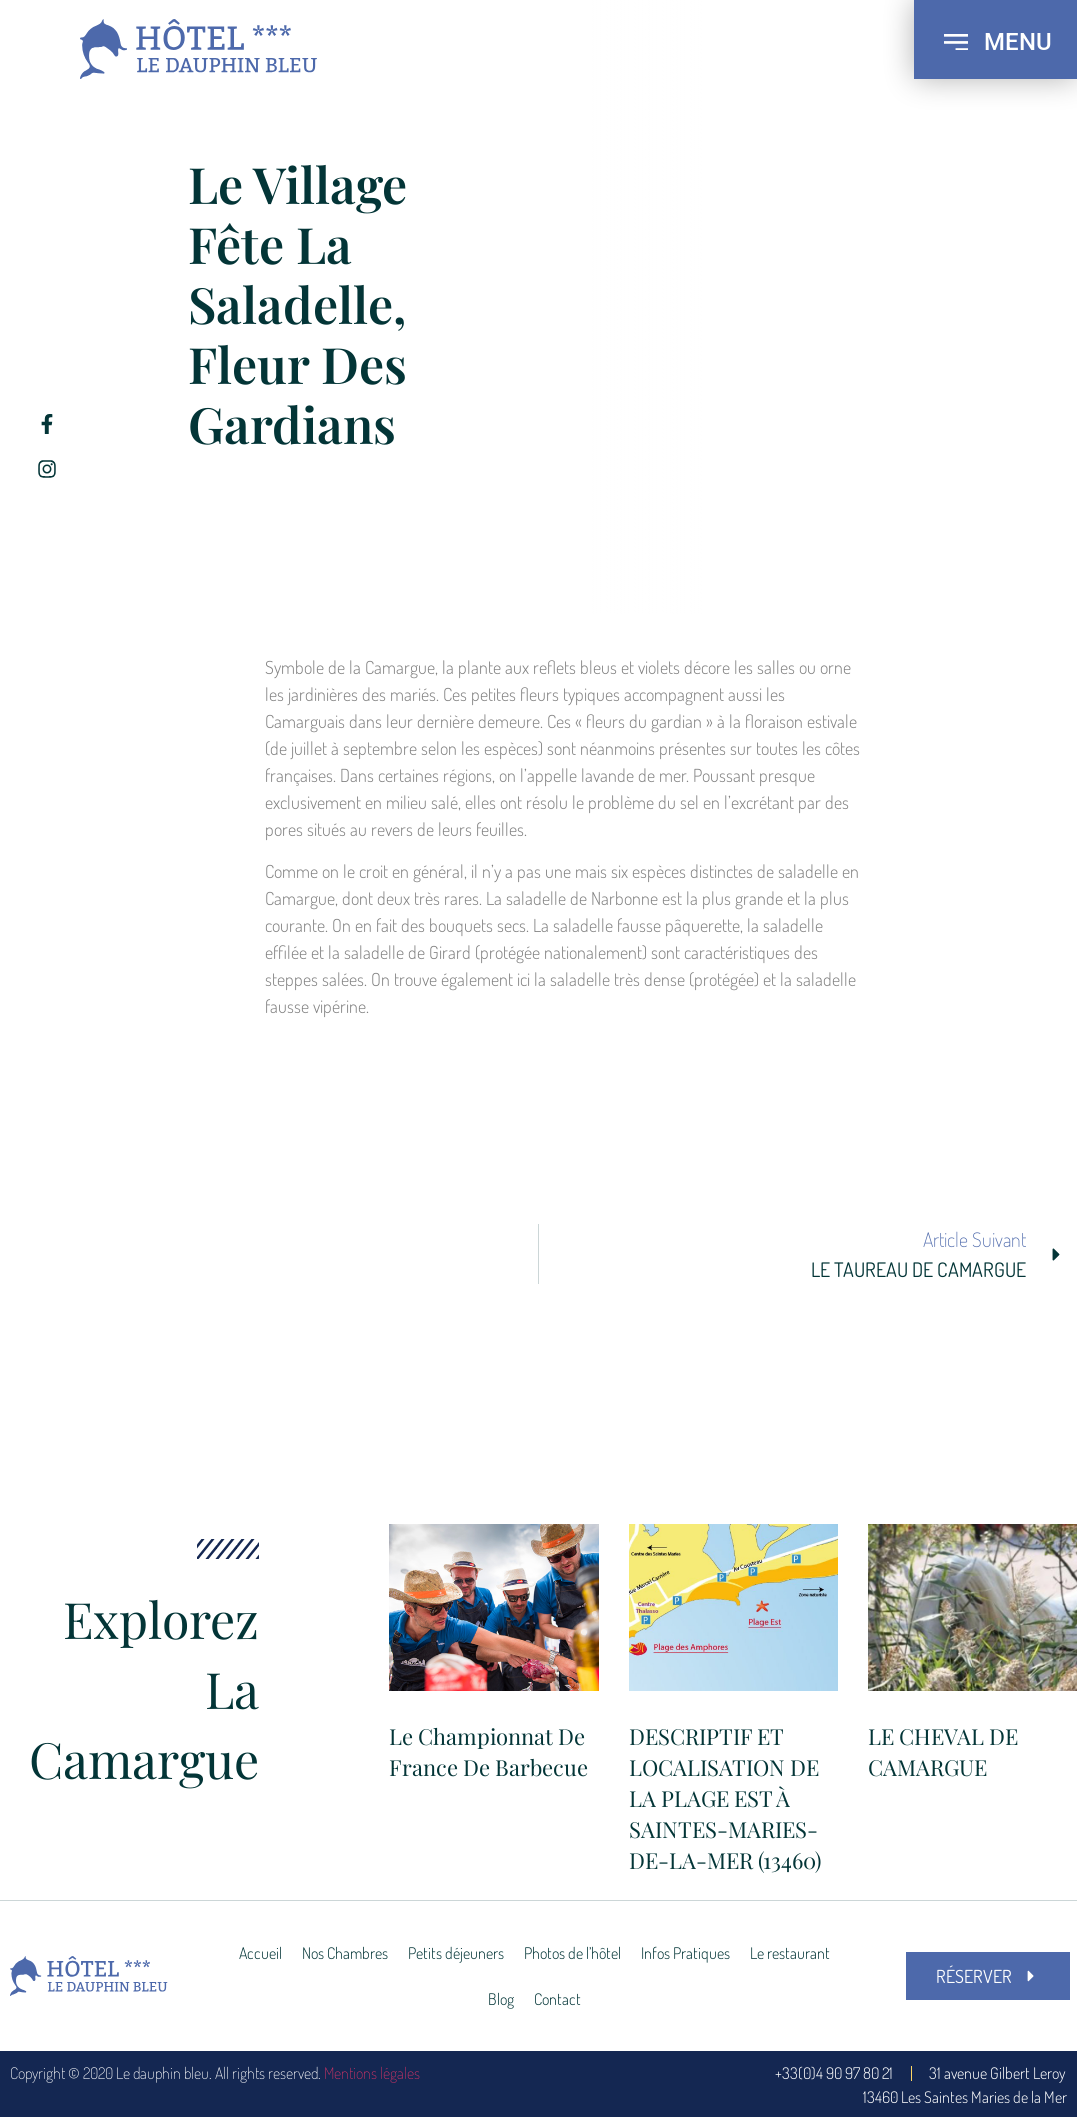 The image size is (1077, 2117). What do you see at coordinates (943, 1751) in the screenshot?
I see `LE CHEVAL DE CAMARGUE` at bounding box center [943, 1751].